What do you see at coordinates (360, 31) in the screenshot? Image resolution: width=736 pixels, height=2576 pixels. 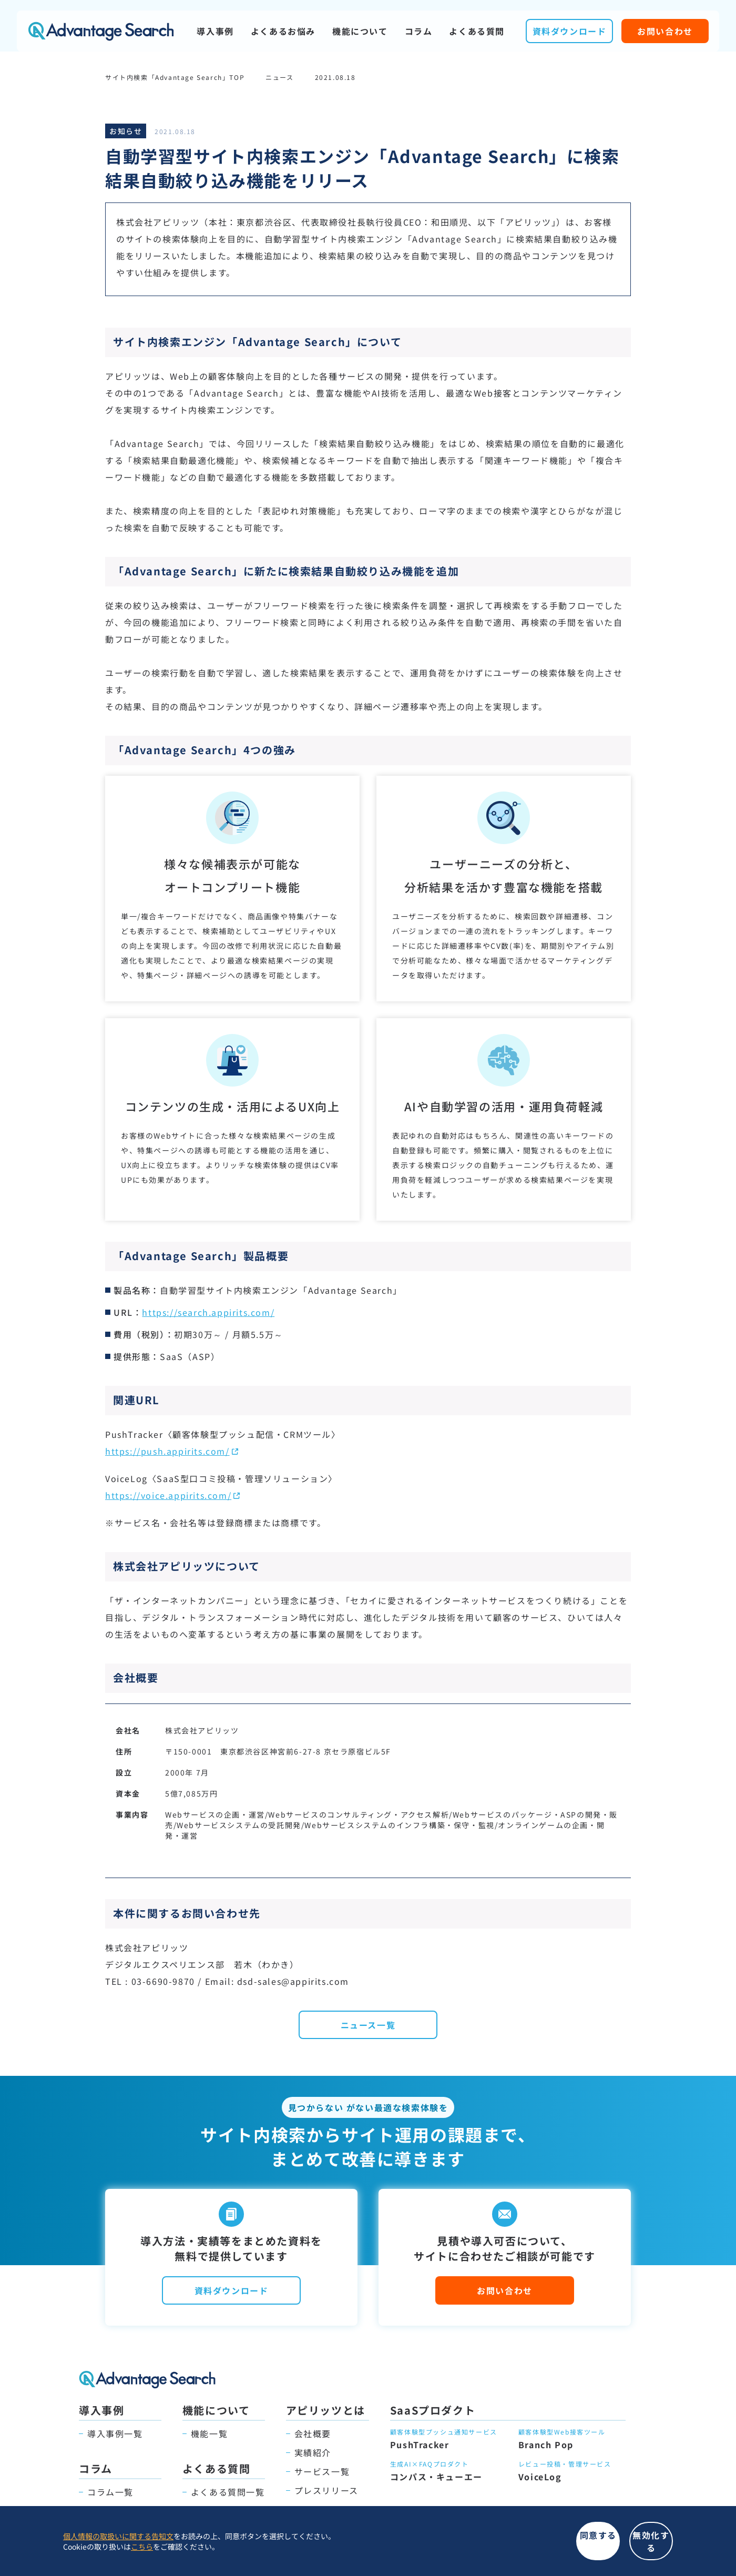 I see `機能について` at bounding box center [360, 31].